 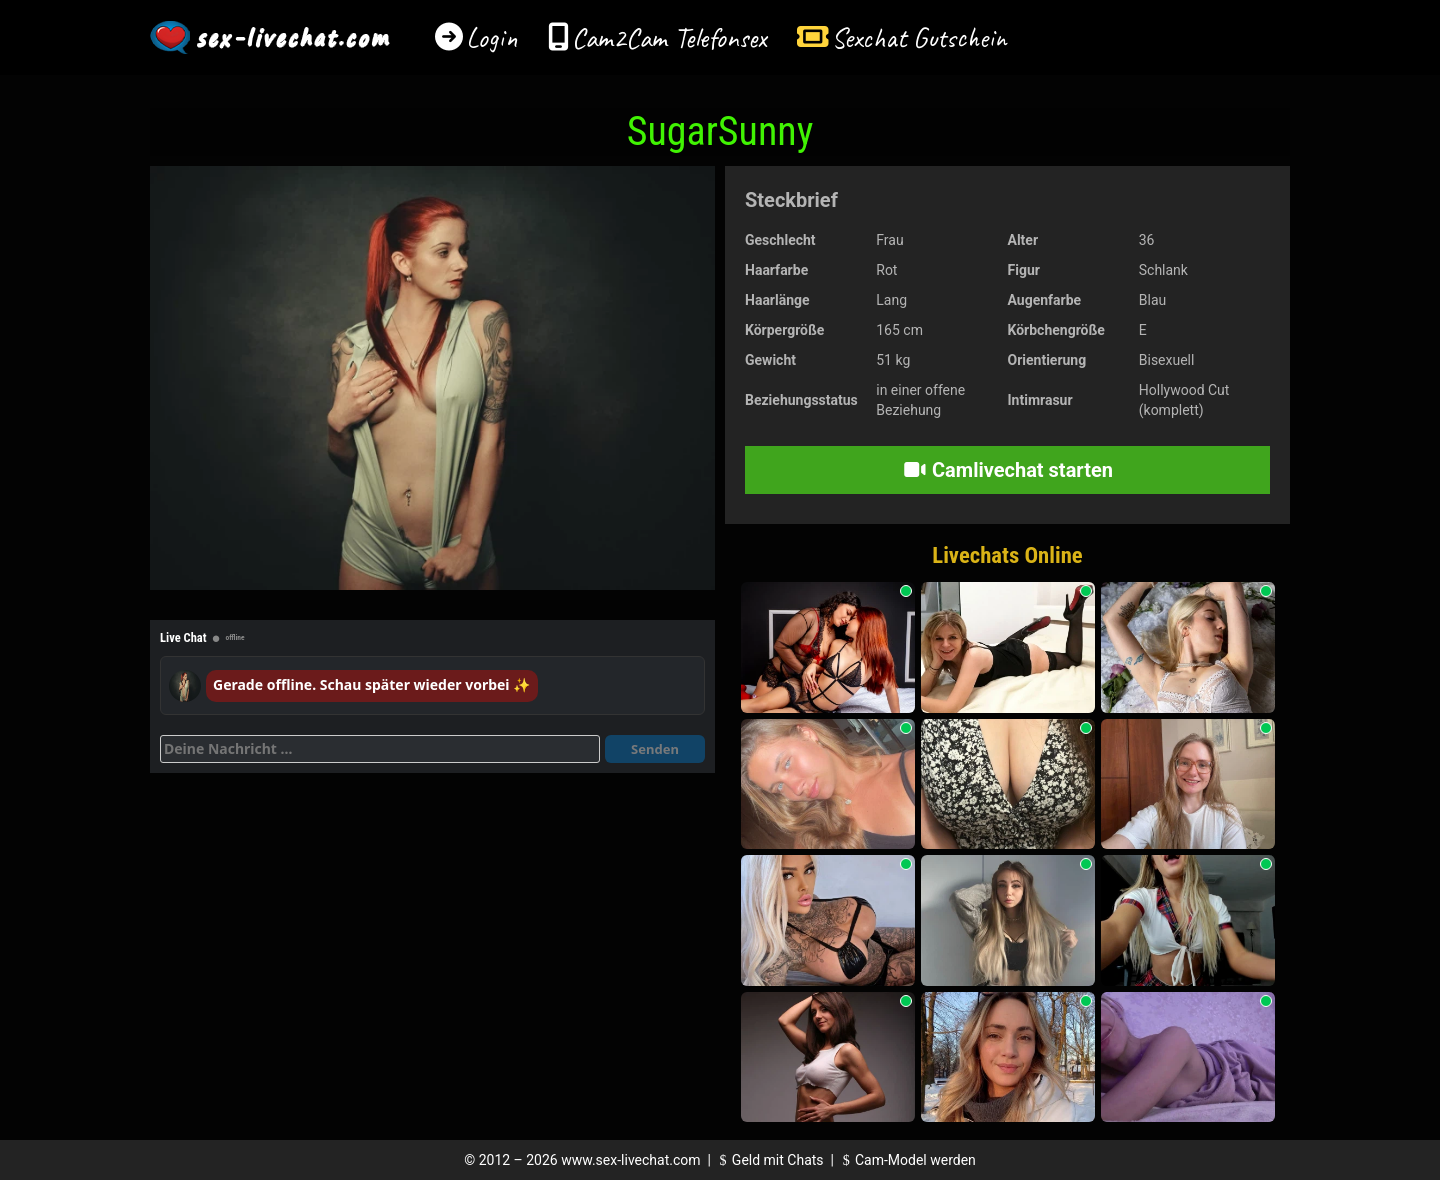 What do you see at coordinates (1007, 470) in the screenshot?
I see `Camlivechat starten` at bounding box center [1007, 470].